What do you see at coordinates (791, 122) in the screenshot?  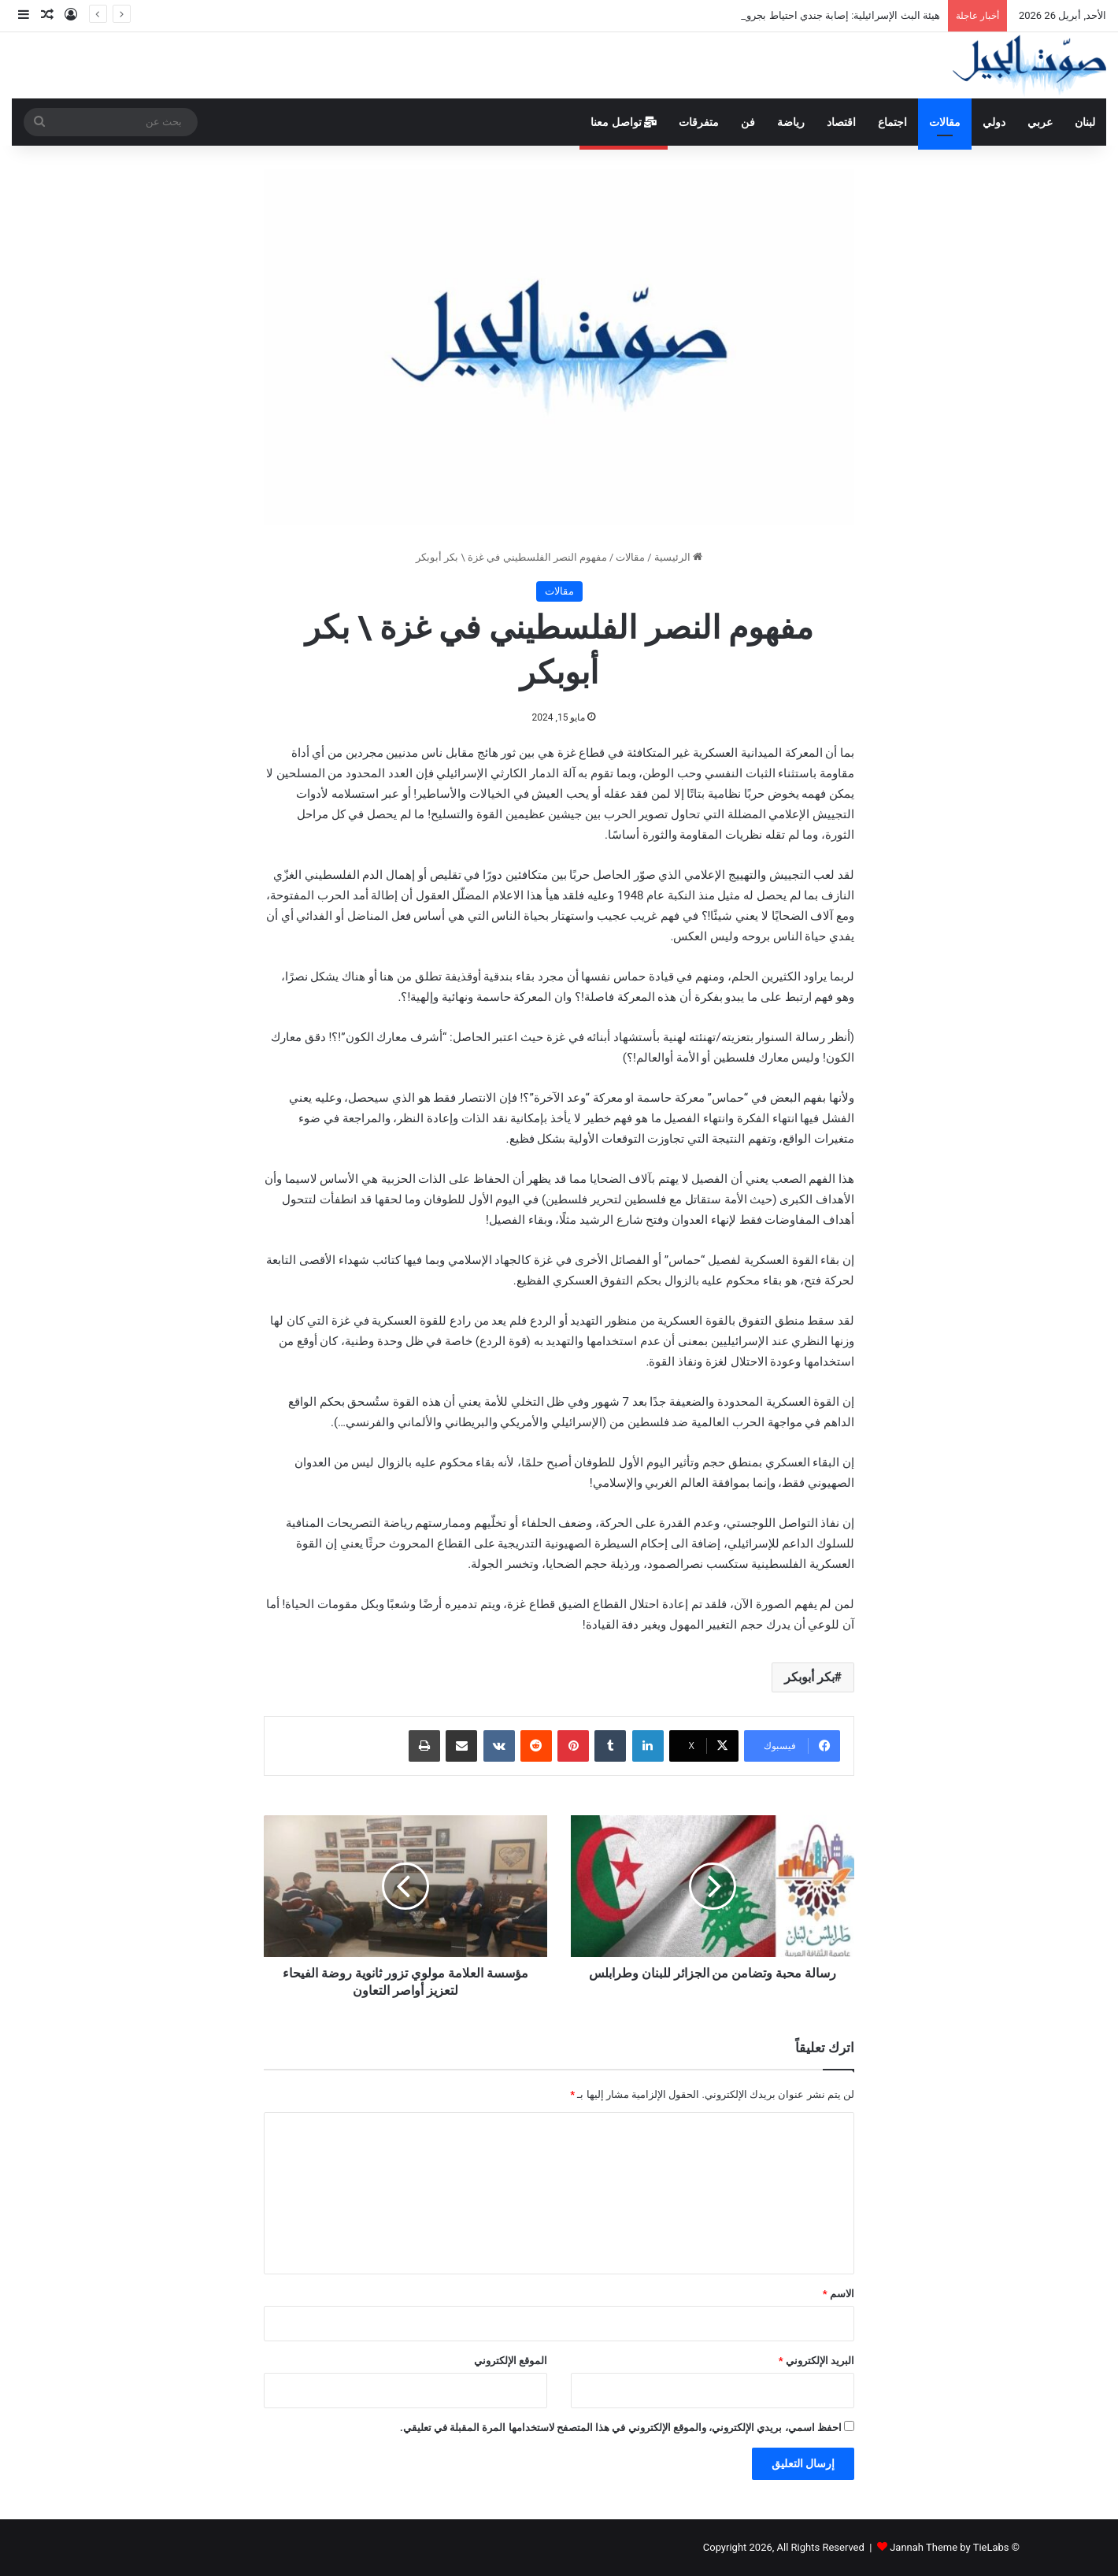 I see `رياضة` at bounding box center [791, 122].